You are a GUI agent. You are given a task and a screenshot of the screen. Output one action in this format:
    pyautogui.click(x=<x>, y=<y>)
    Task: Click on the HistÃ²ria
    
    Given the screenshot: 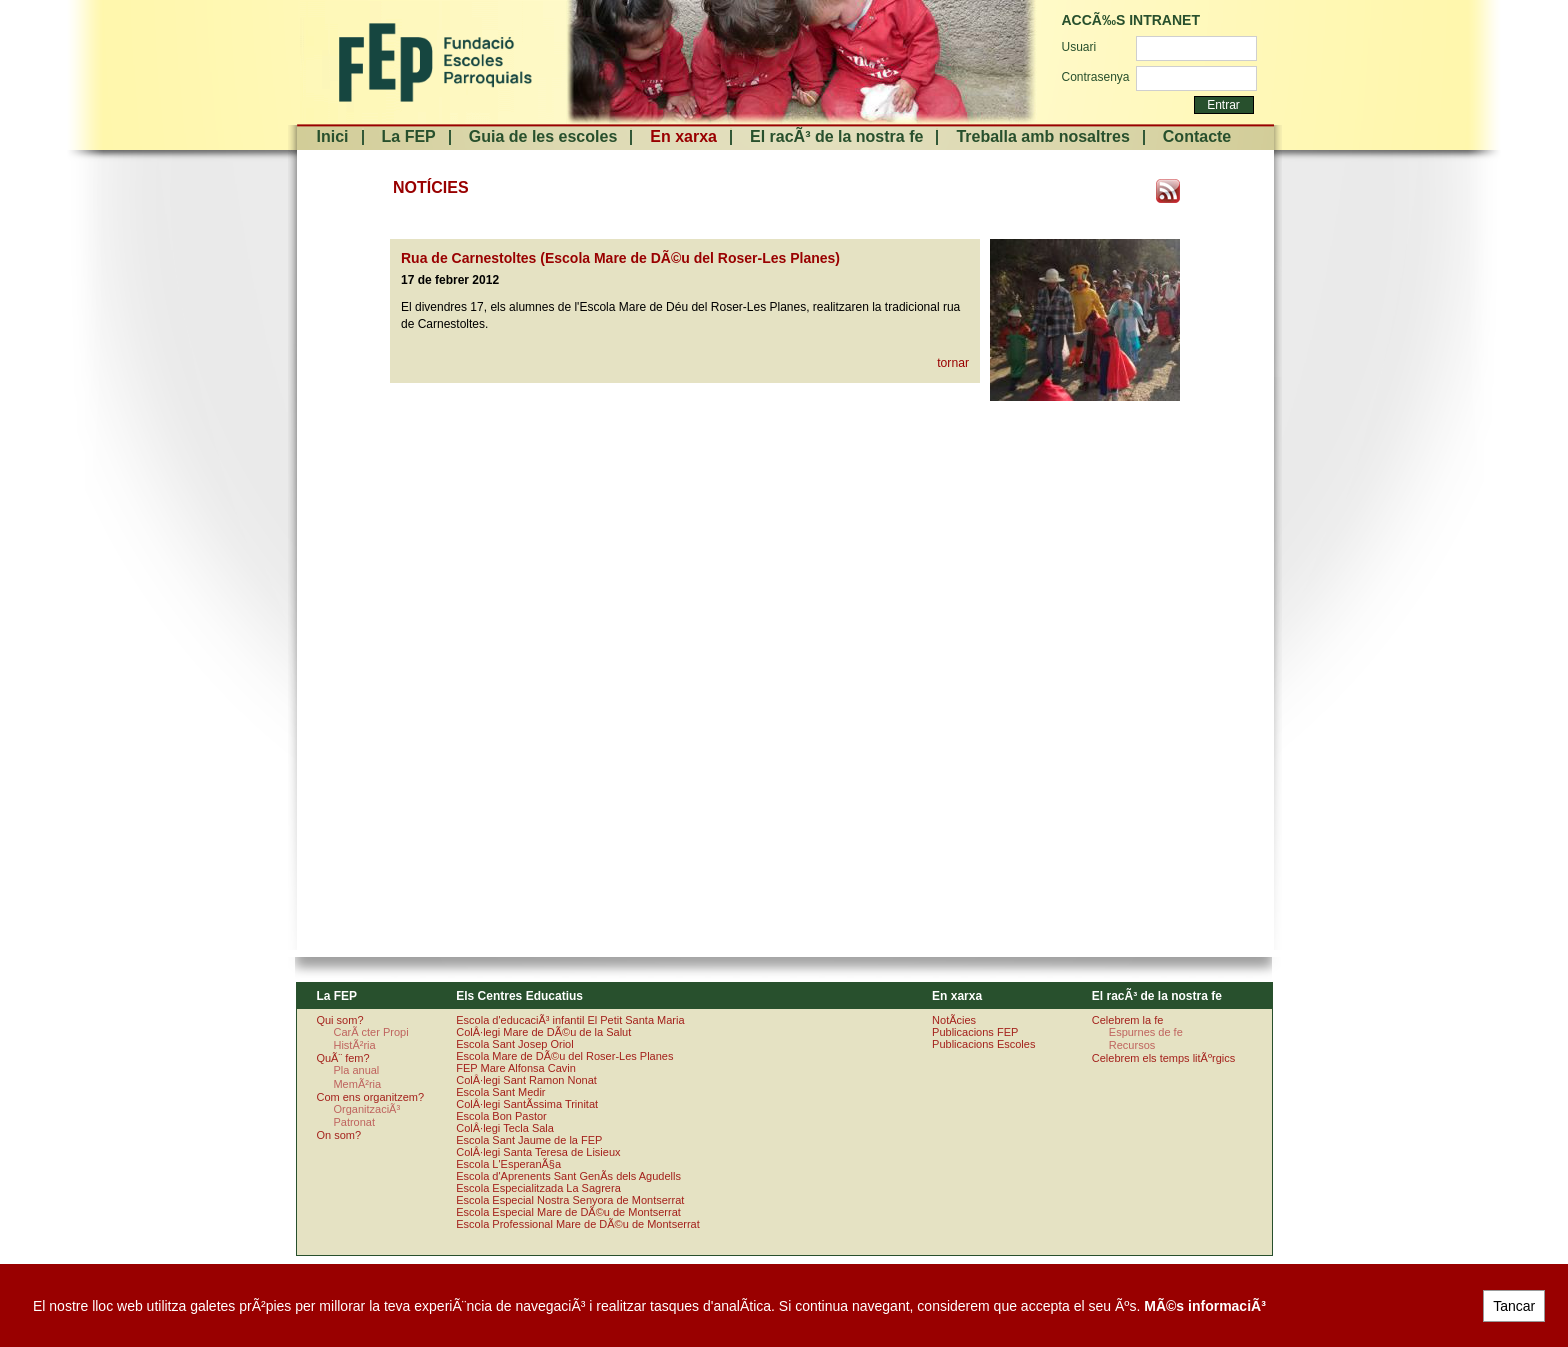 What is the action you would take?
    pyautogui.click(x=354, y=1045)
    